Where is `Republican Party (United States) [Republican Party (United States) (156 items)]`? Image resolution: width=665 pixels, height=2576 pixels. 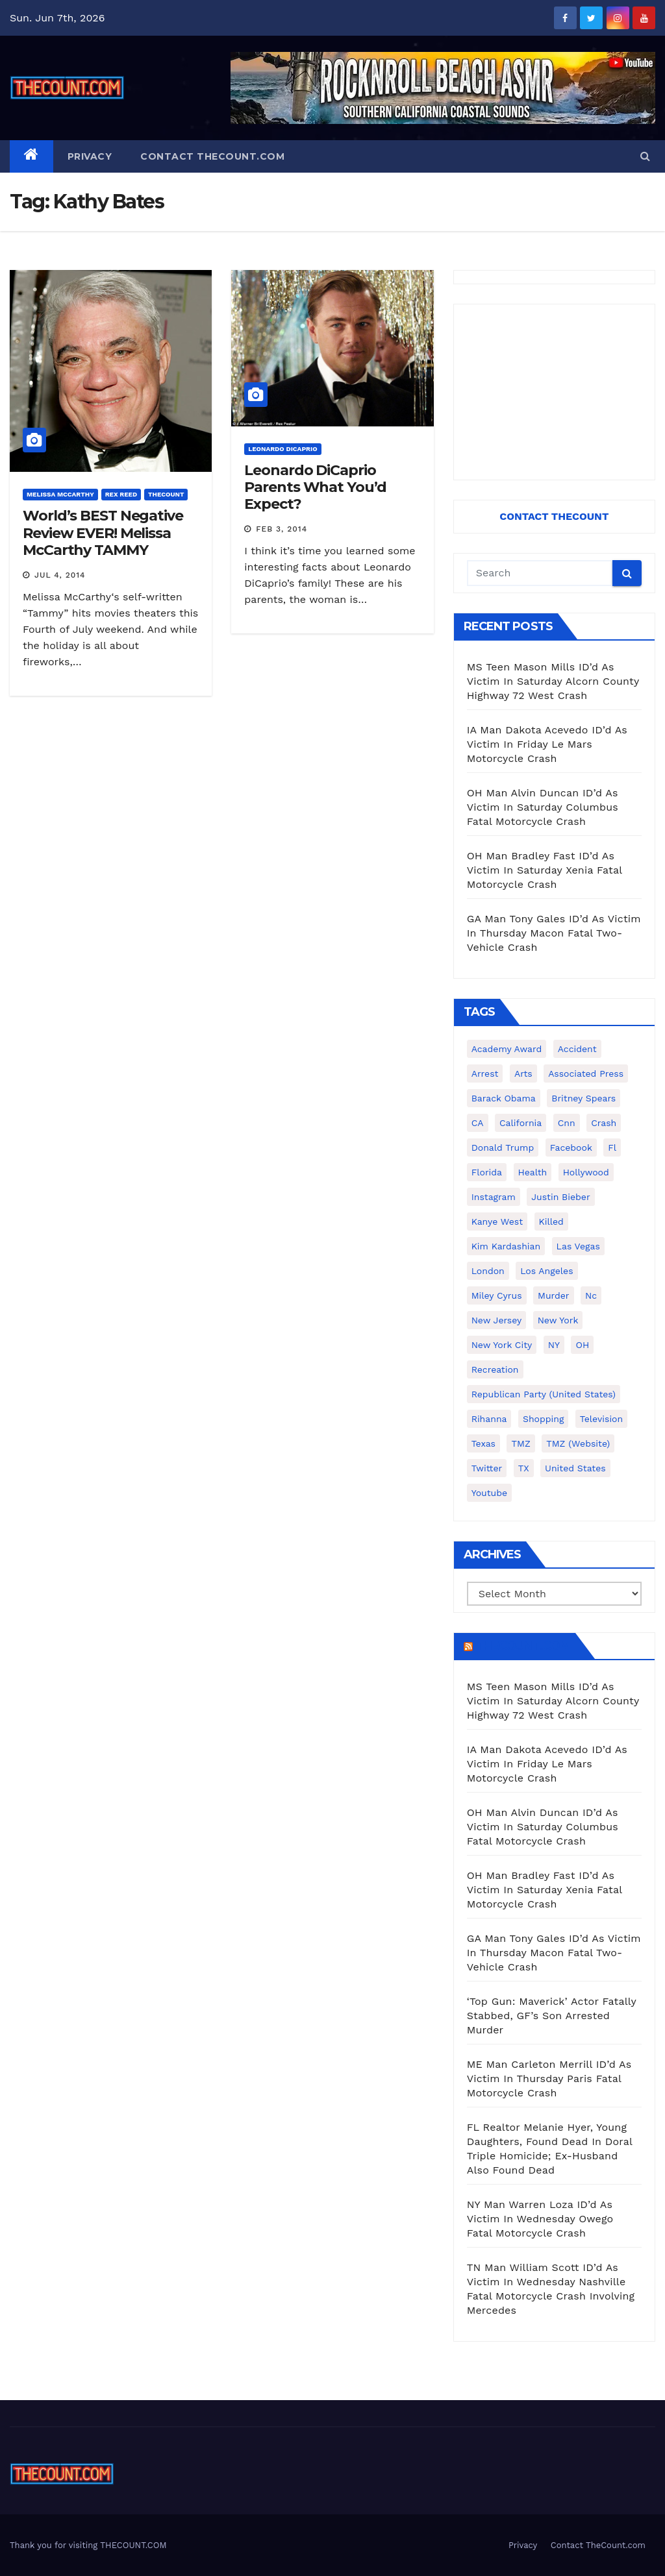
Republican Party (United States) [Republican Party (United States) (156 items)] is located at coordinates (543, 1394).